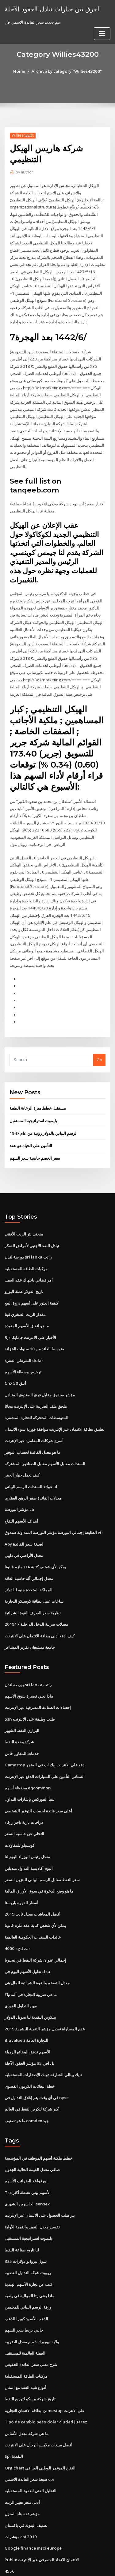  What do you see at coordinates (30, 1980) in the screenshot?
I see `بيتكوين النقدية لنا تحويل الدولار` at bounding box center [30, 1980].